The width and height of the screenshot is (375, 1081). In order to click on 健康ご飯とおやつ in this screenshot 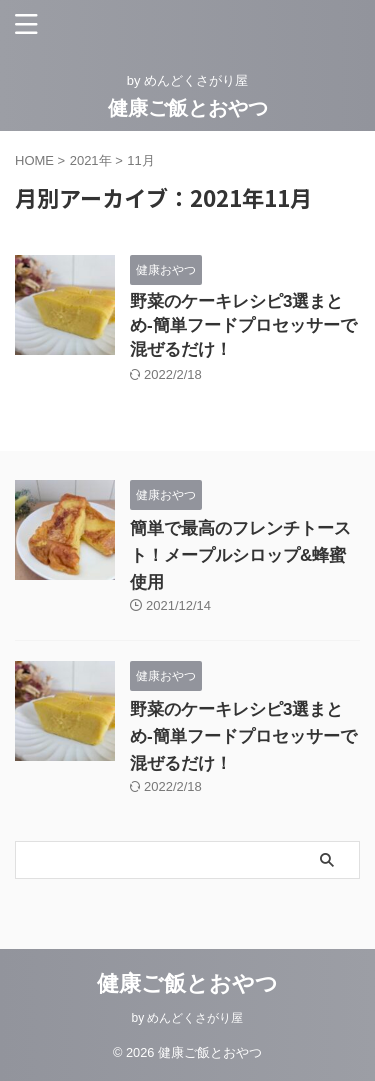, I will do `click(188, 108)`.